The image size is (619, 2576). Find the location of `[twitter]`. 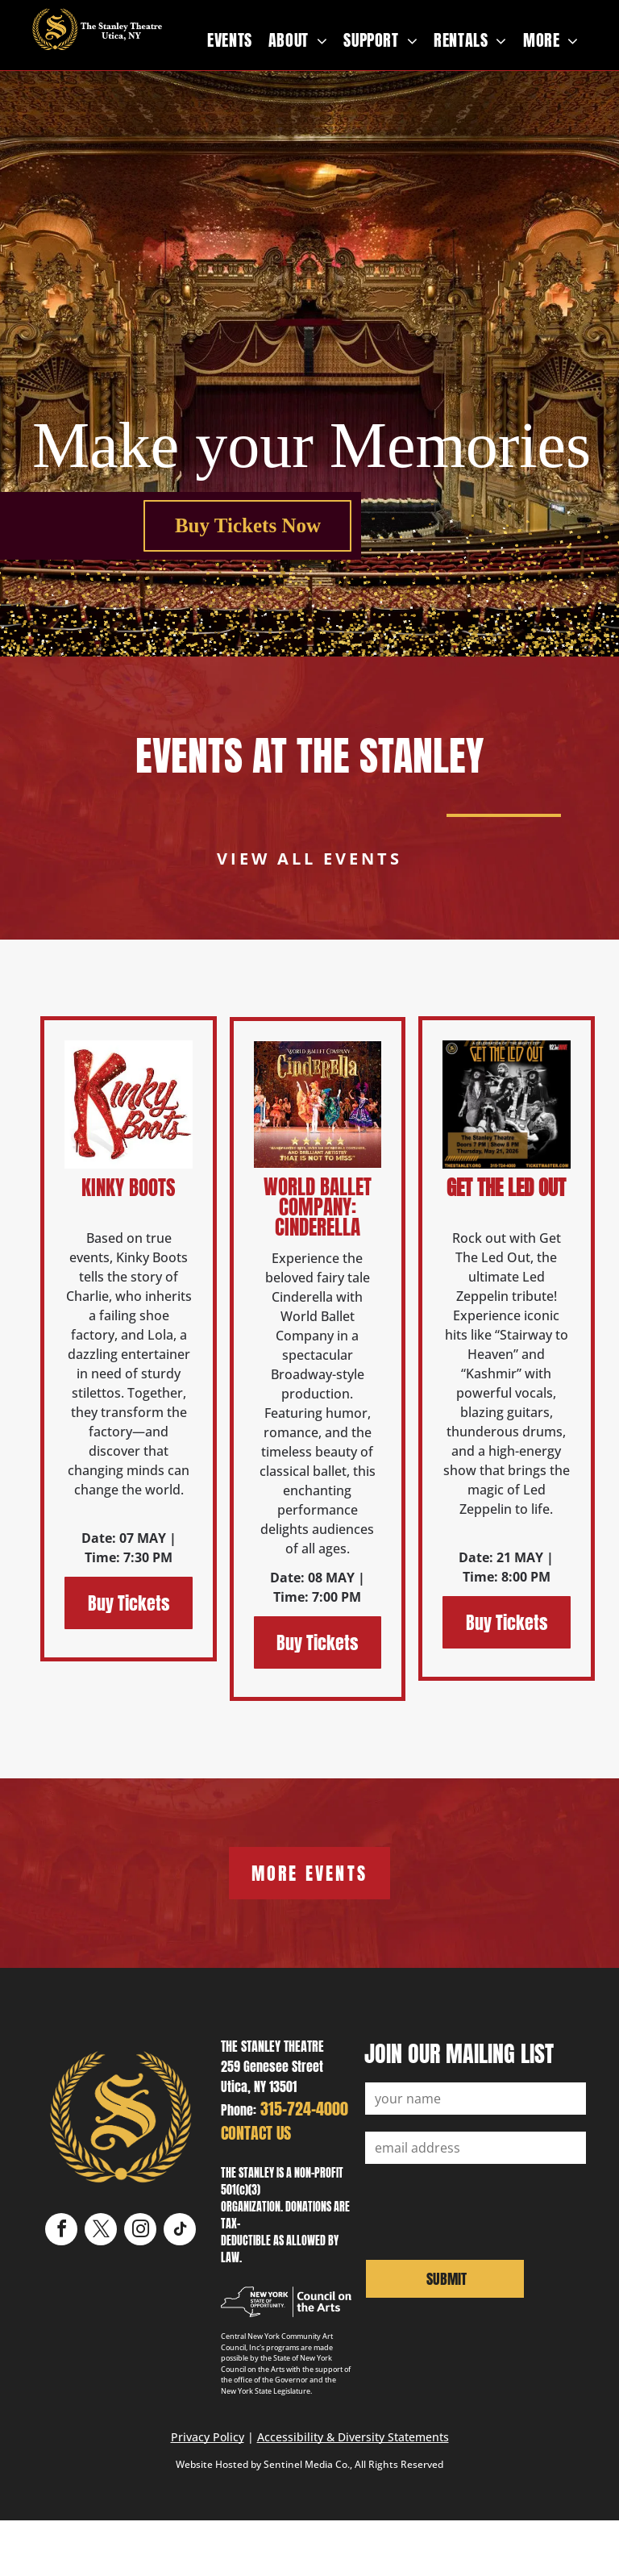

[twitter] is located at coordinates (101, 2231).